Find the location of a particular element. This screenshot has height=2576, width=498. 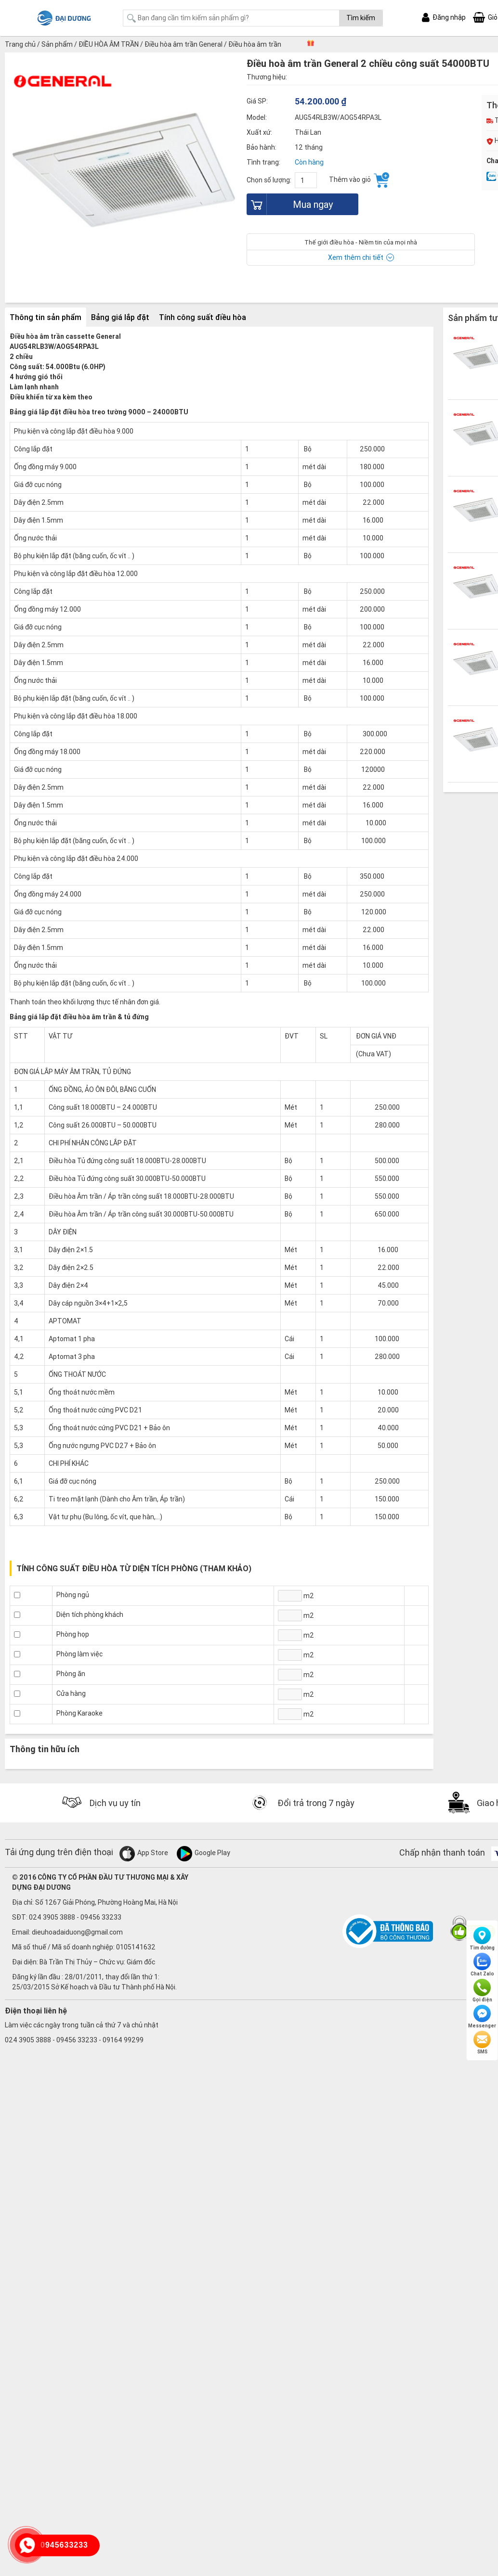

Thông tin sản phẩm is located at coordinates (45, 317).